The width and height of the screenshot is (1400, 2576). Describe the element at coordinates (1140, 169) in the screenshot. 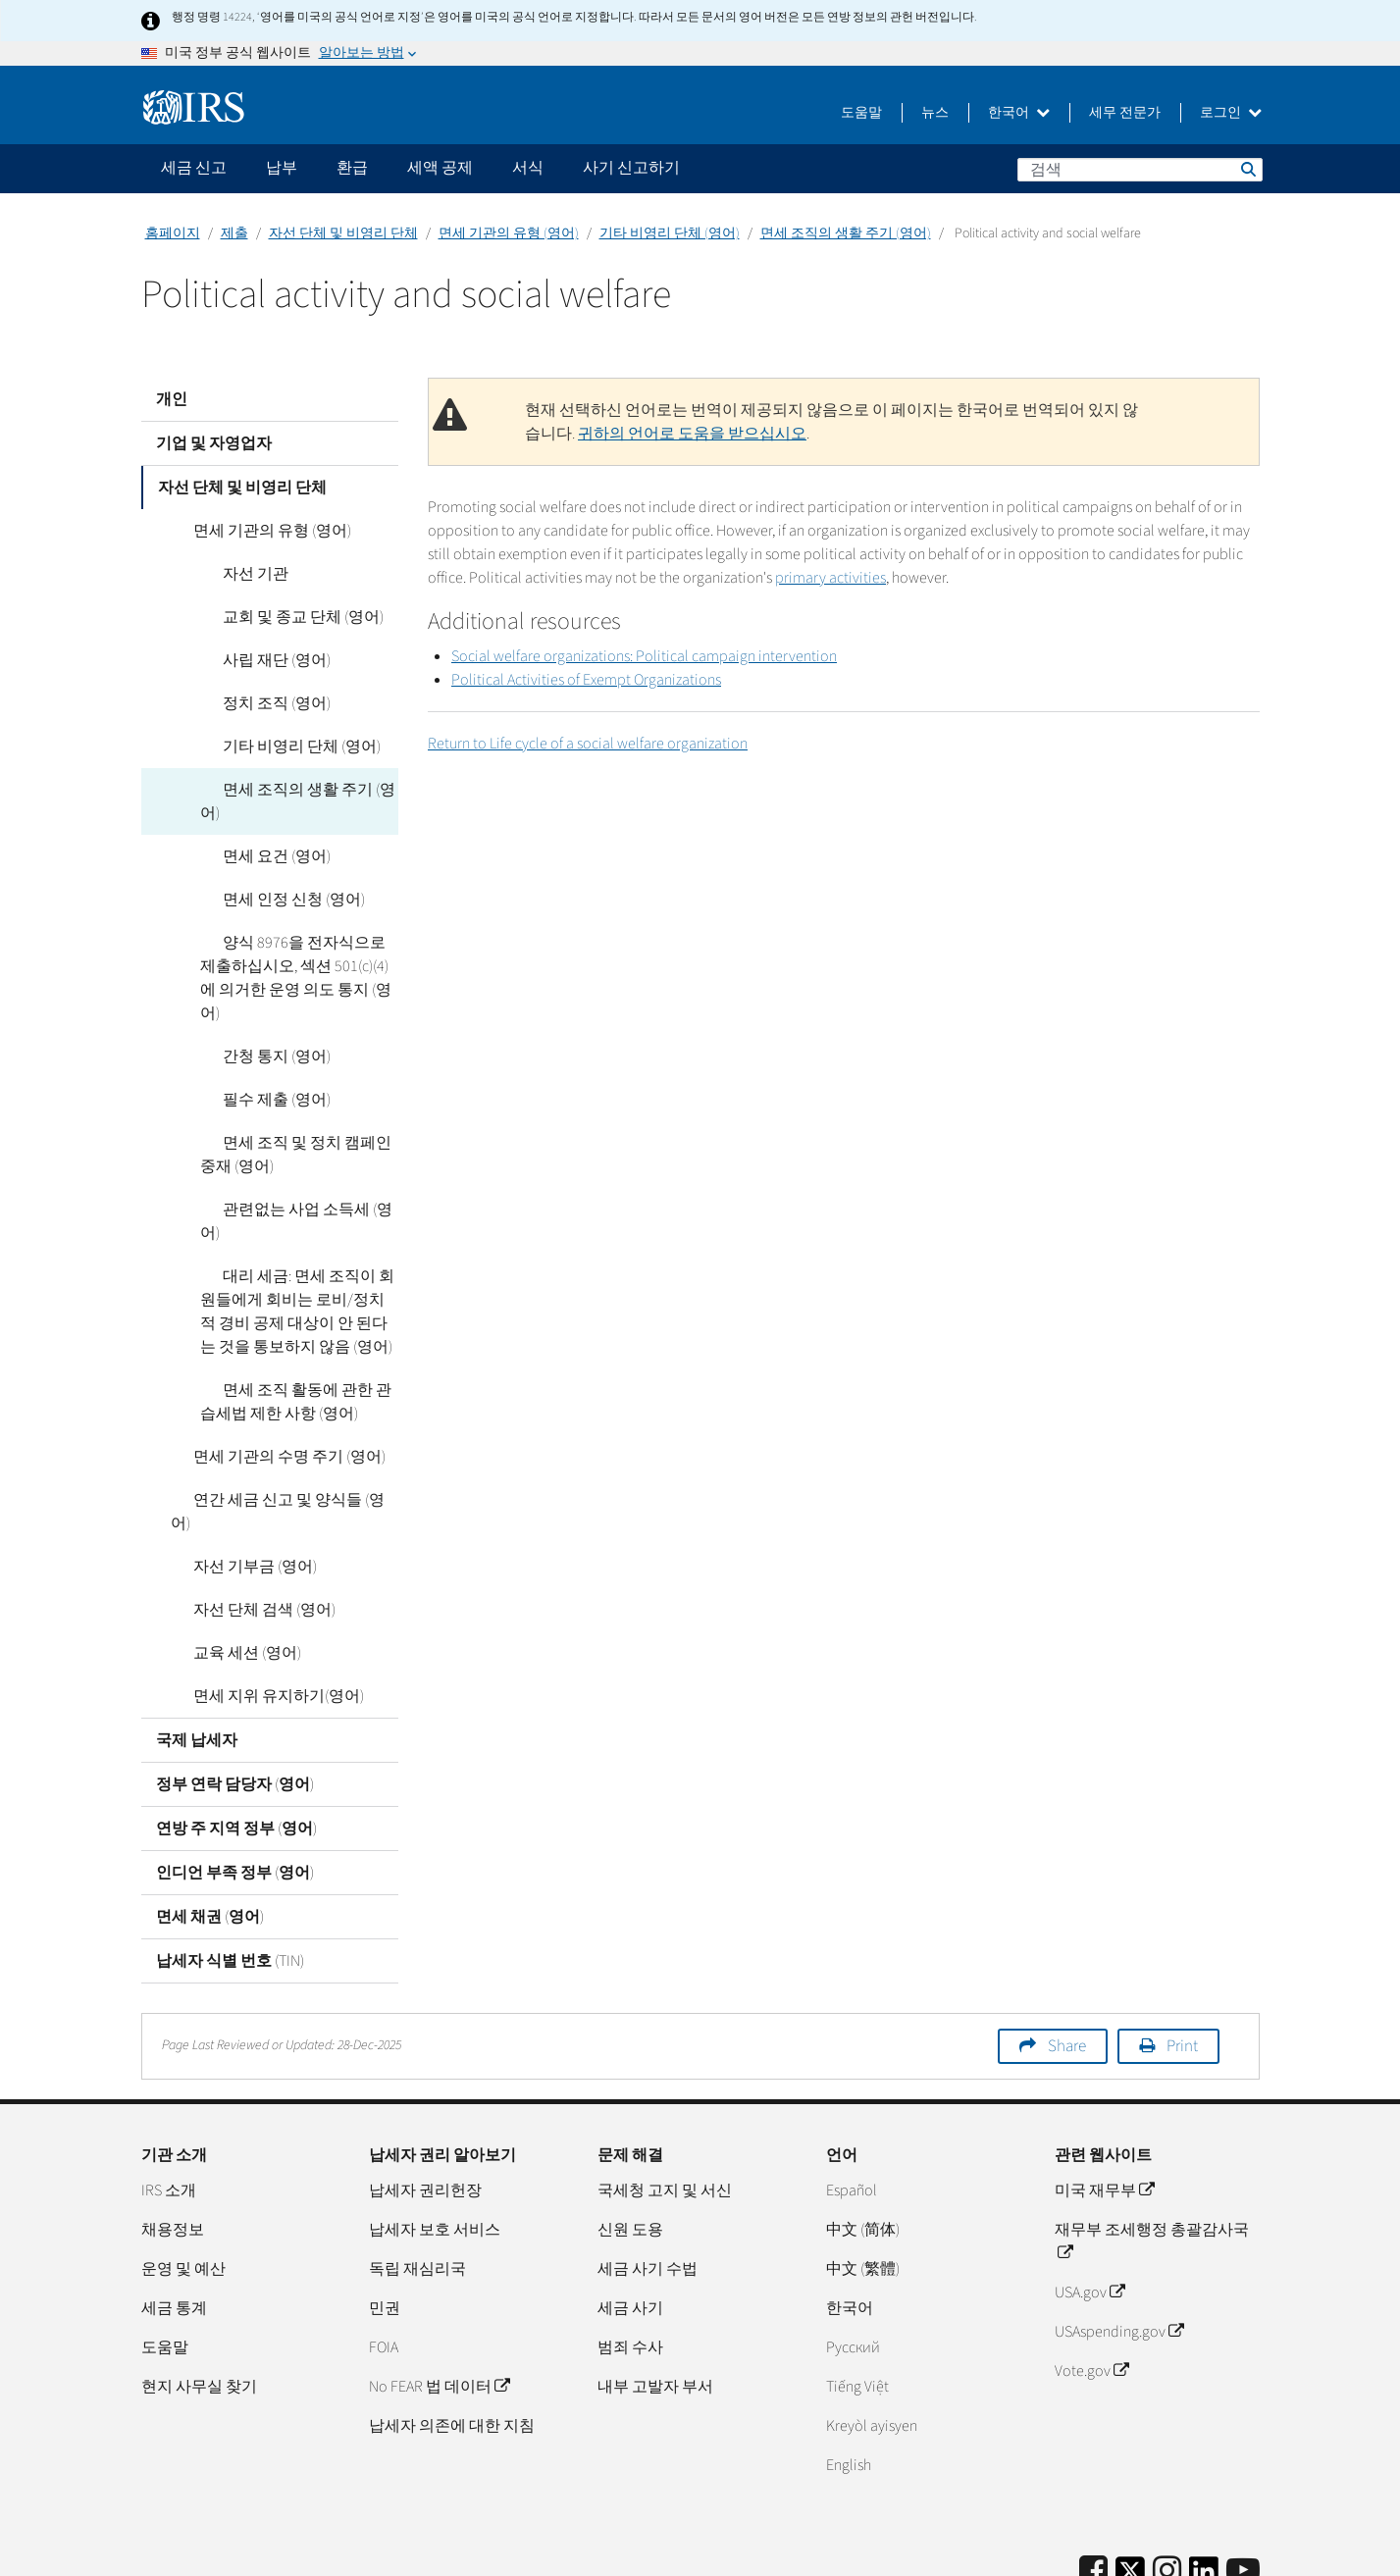

I see `[검색]` at that location.